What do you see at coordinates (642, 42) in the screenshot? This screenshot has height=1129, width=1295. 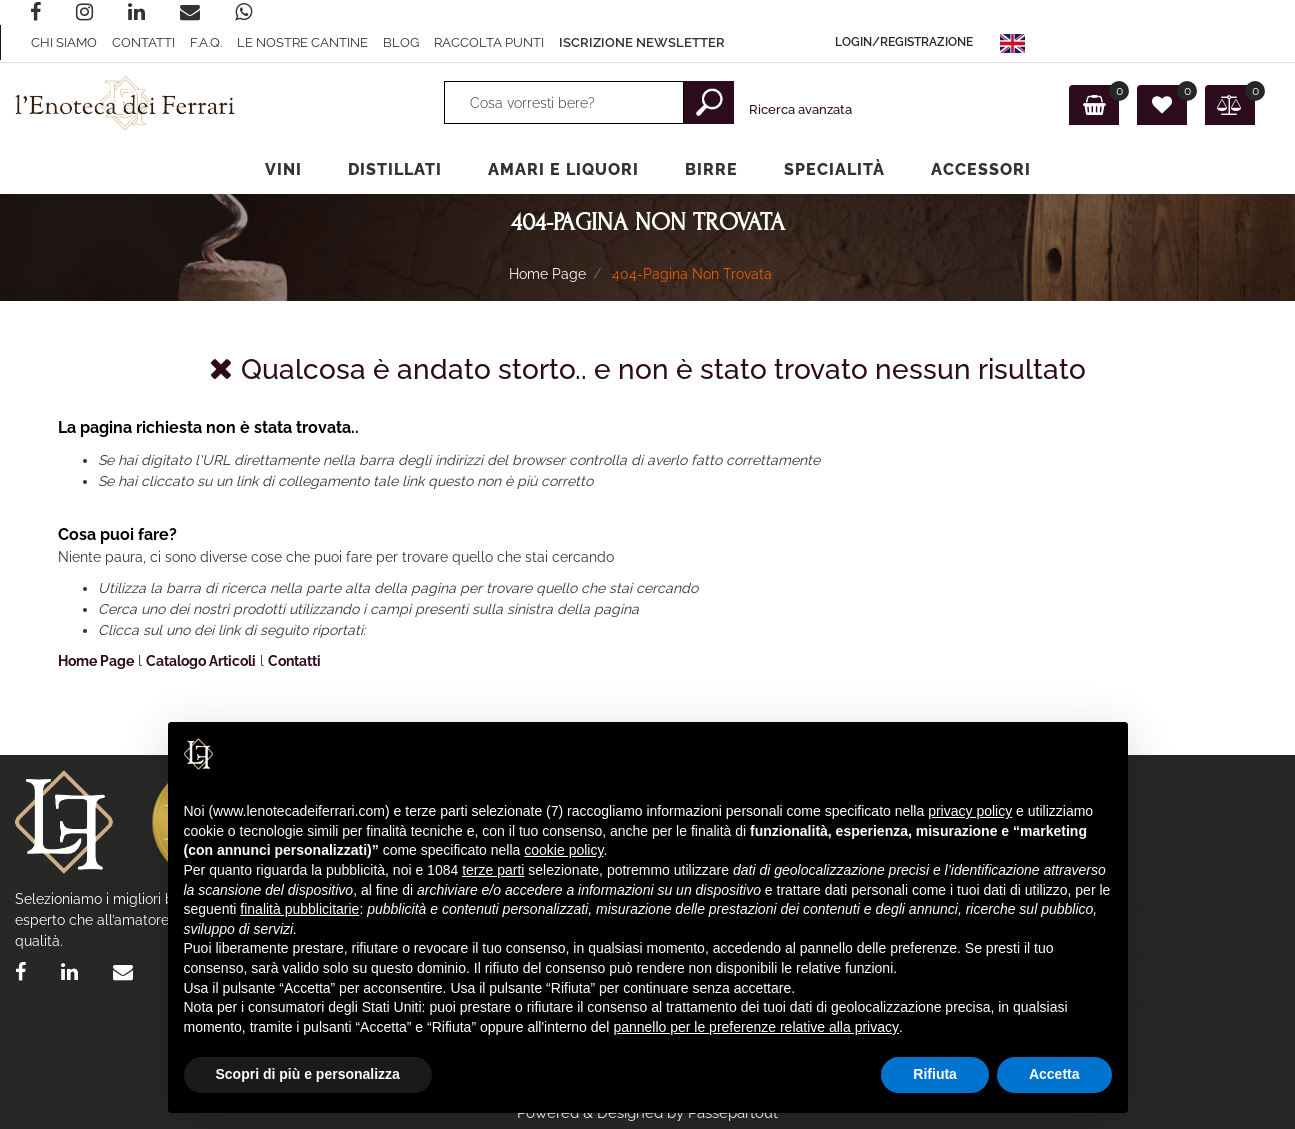 I see `ISCRIZIONE Newsletter` at bounding box center [642, 42].